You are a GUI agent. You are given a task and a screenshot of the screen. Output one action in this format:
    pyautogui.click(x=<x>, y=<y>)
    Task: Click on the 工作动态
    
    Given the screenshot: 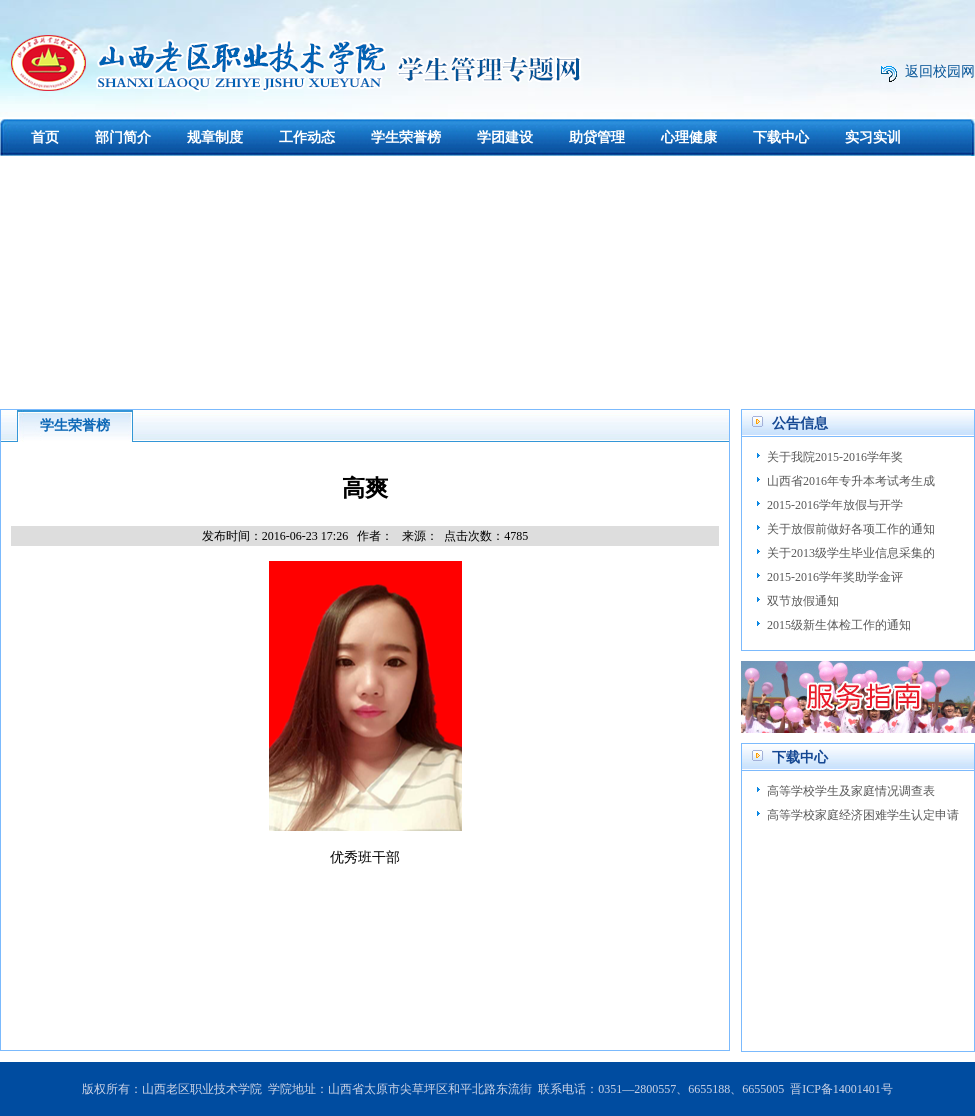 What is the action you would take?
    pyautogui.click(x=307, y=137)
    